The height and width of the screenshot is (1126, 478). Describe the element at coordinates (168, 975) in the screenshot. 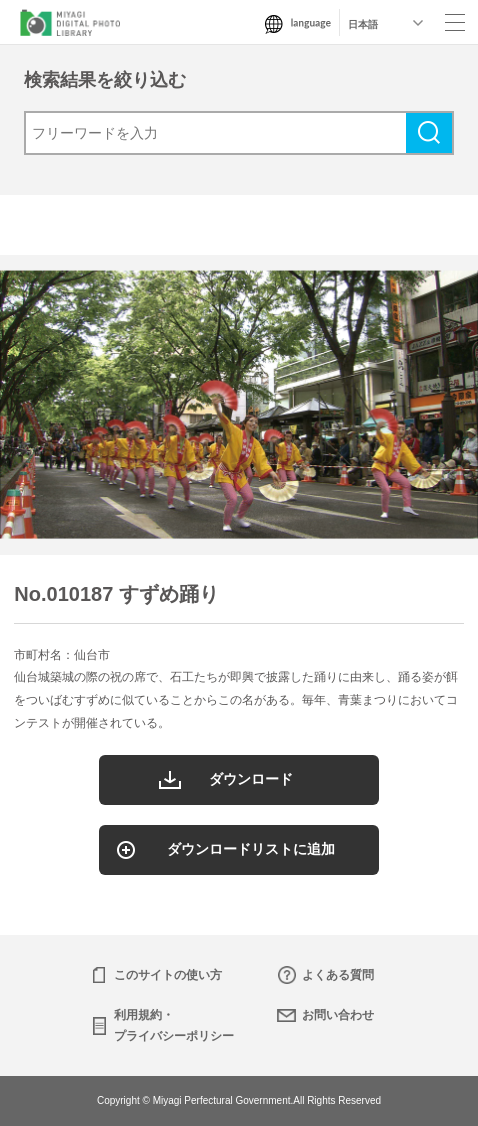

I see `このサイトの使い方` at that location.